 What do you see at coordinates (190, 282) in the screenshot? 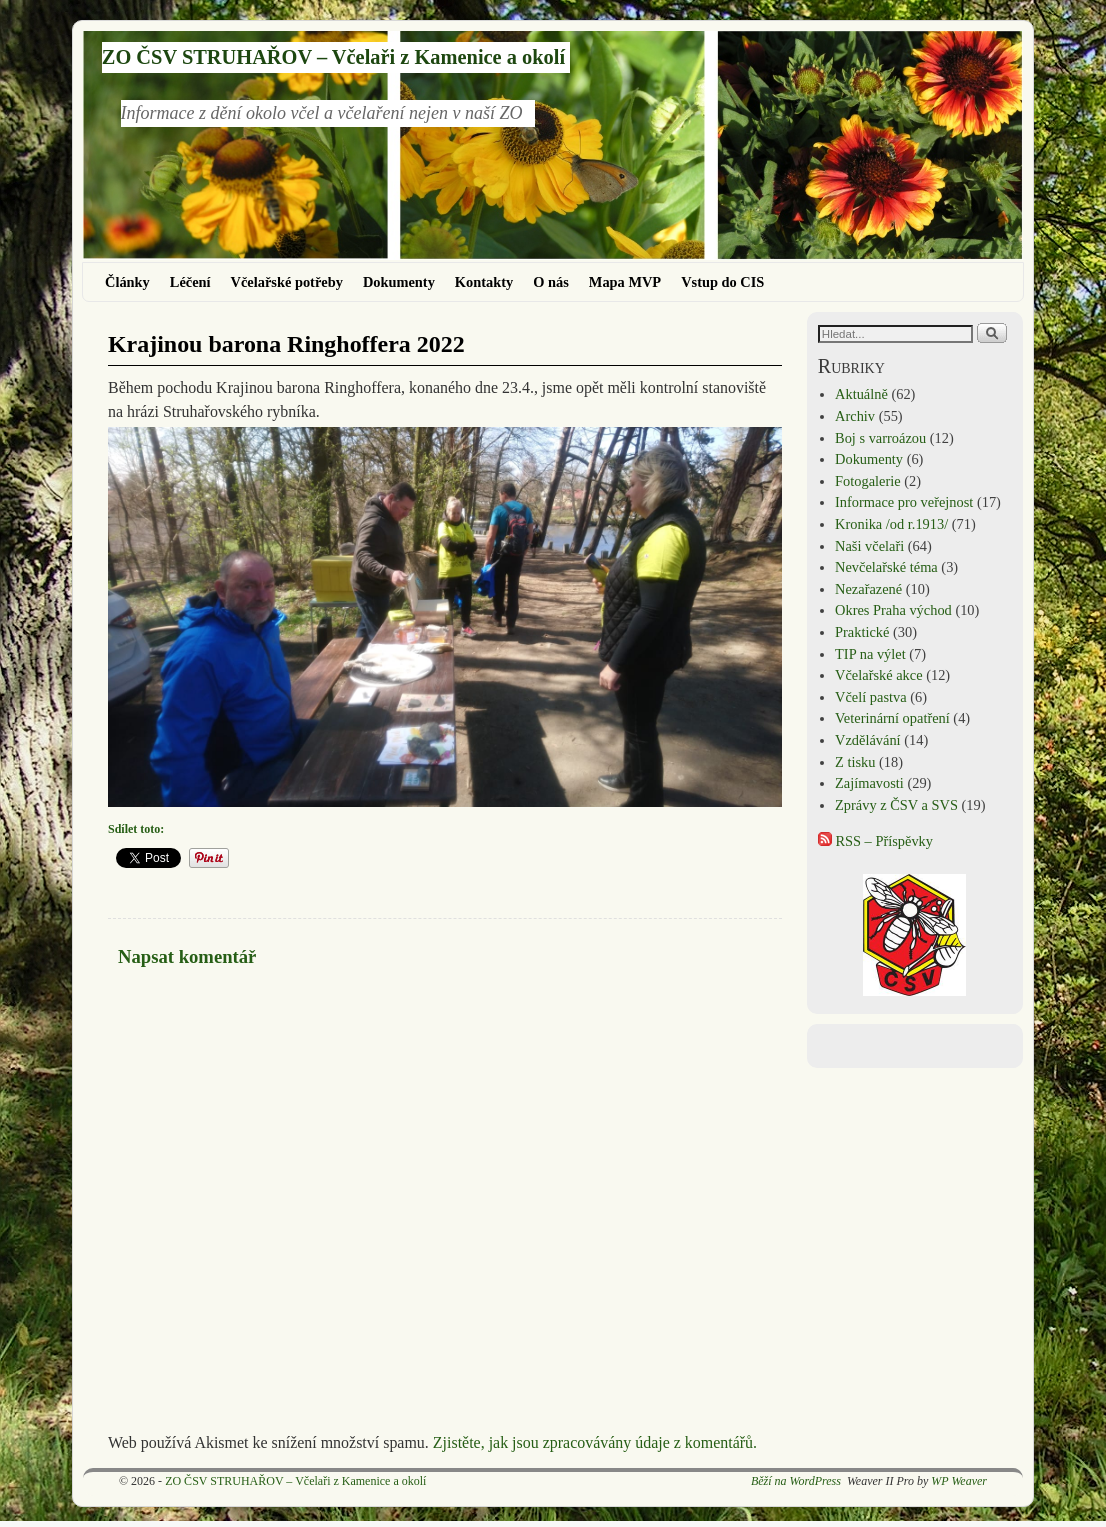
I see `Léčení` at bounding box center [190, 282].